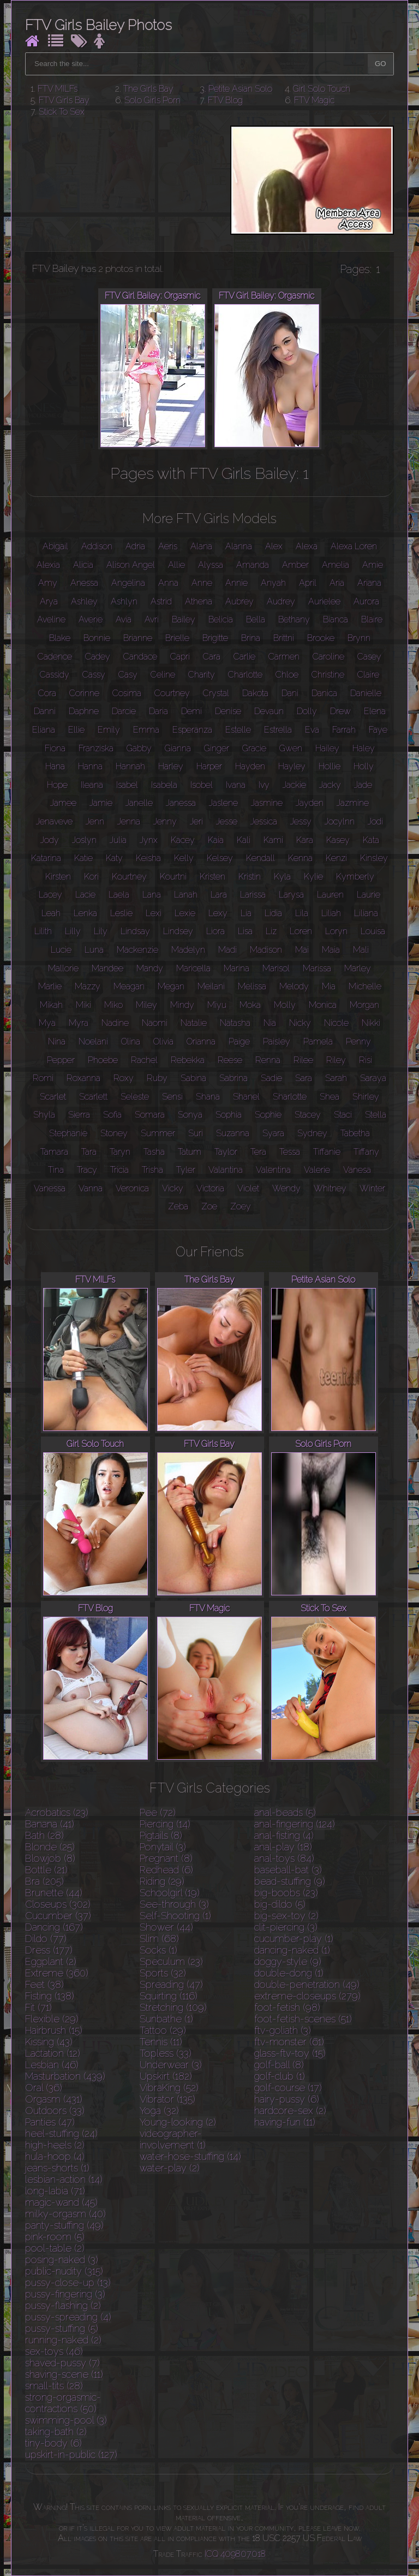  Describe the element at coordinates (174, 1904) in the screenshot. I see `See-through (3)` at that location.